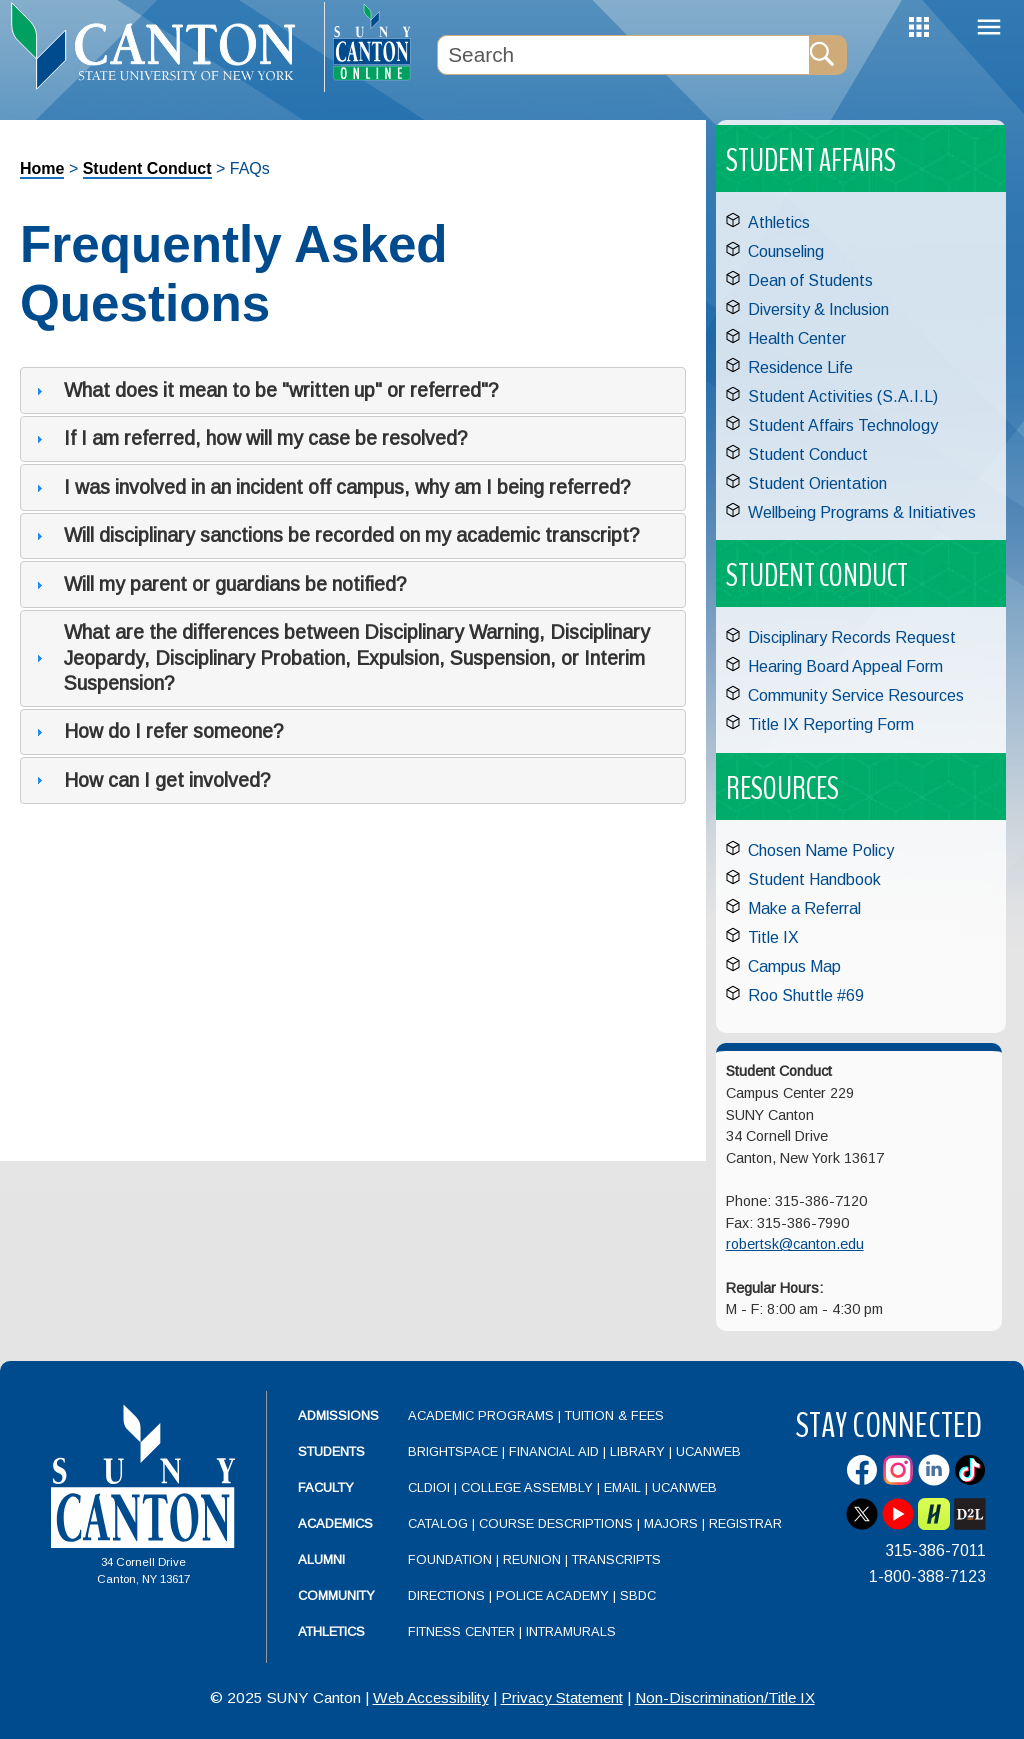  I want to click on Intramurals, so click(571, 1631).